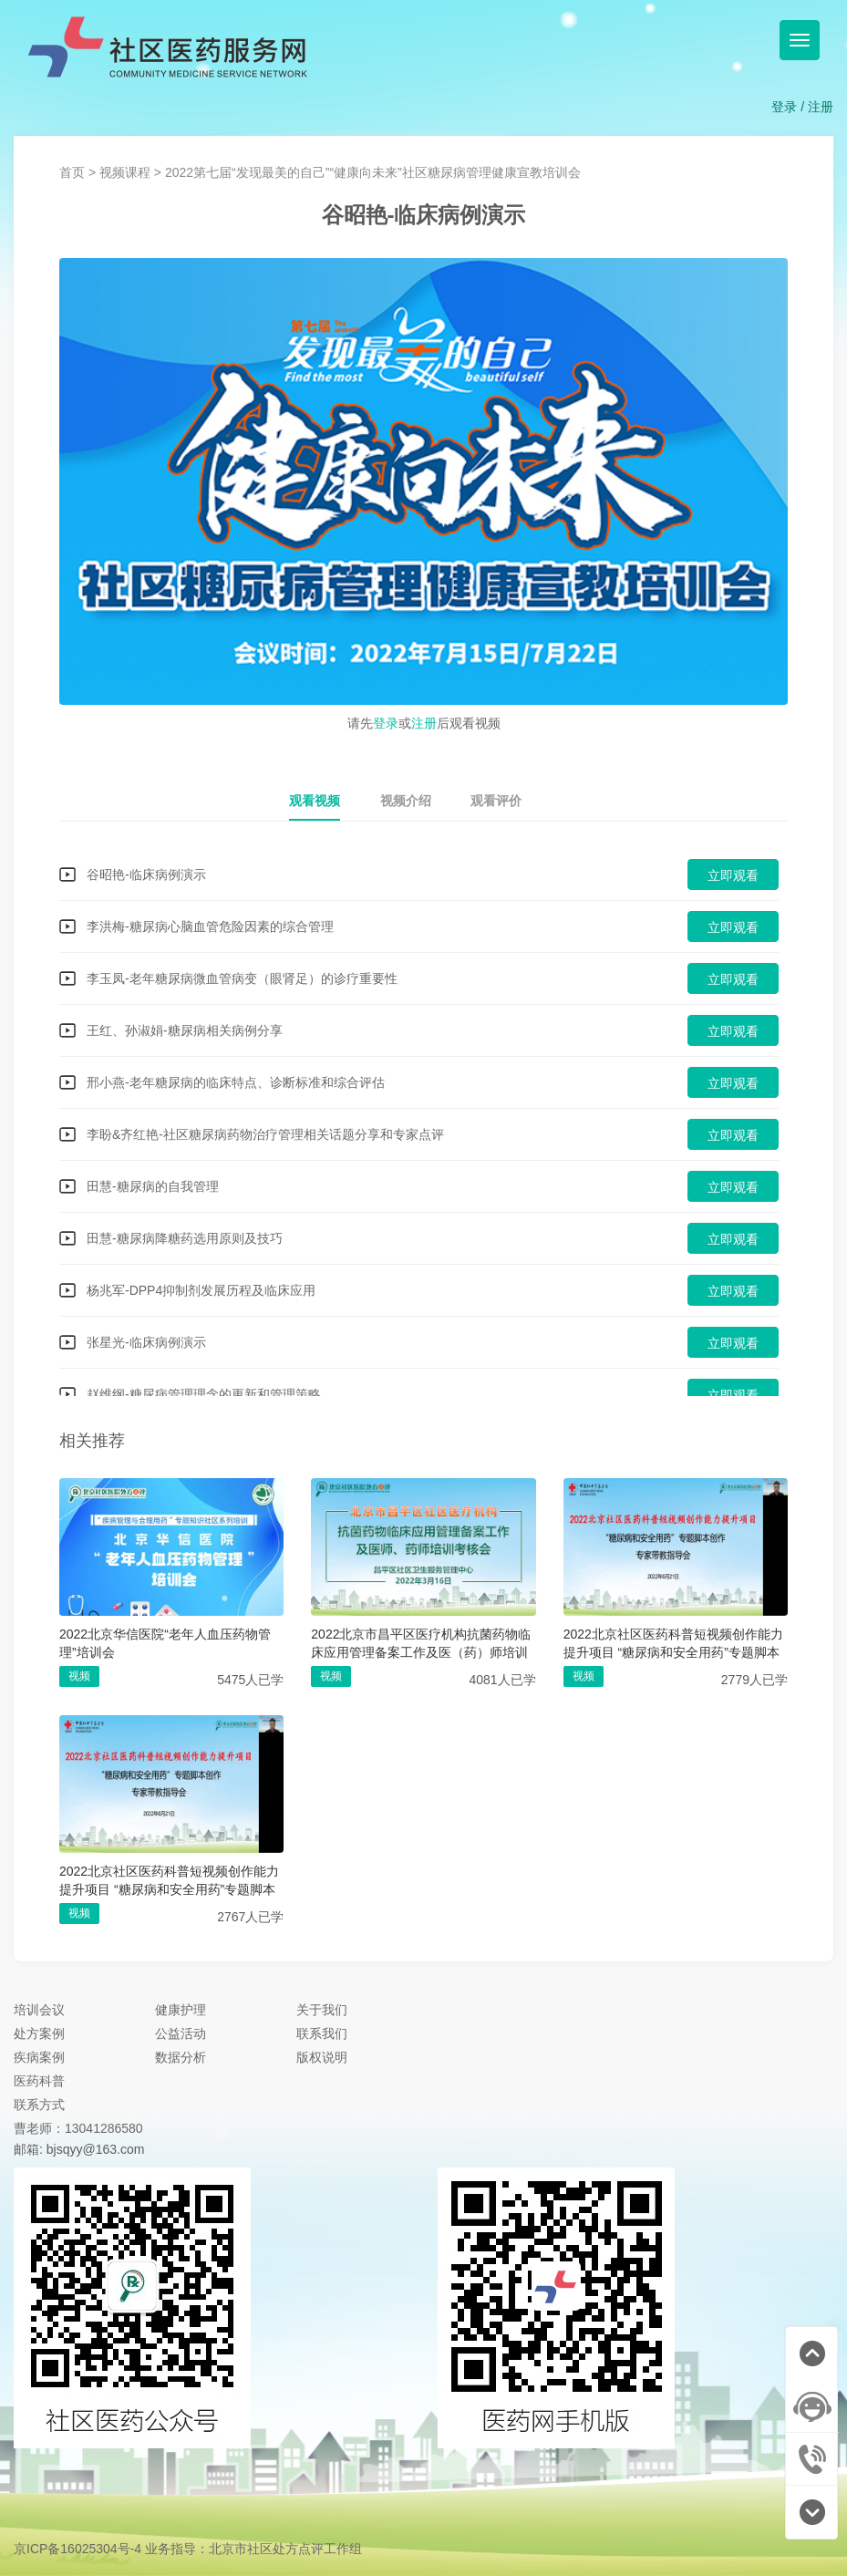 The height and width of the screenshot is (2576, 847). I want to click on 2022北京华信医院“老年人血压药物管理”培训会, so click(165, 1643).